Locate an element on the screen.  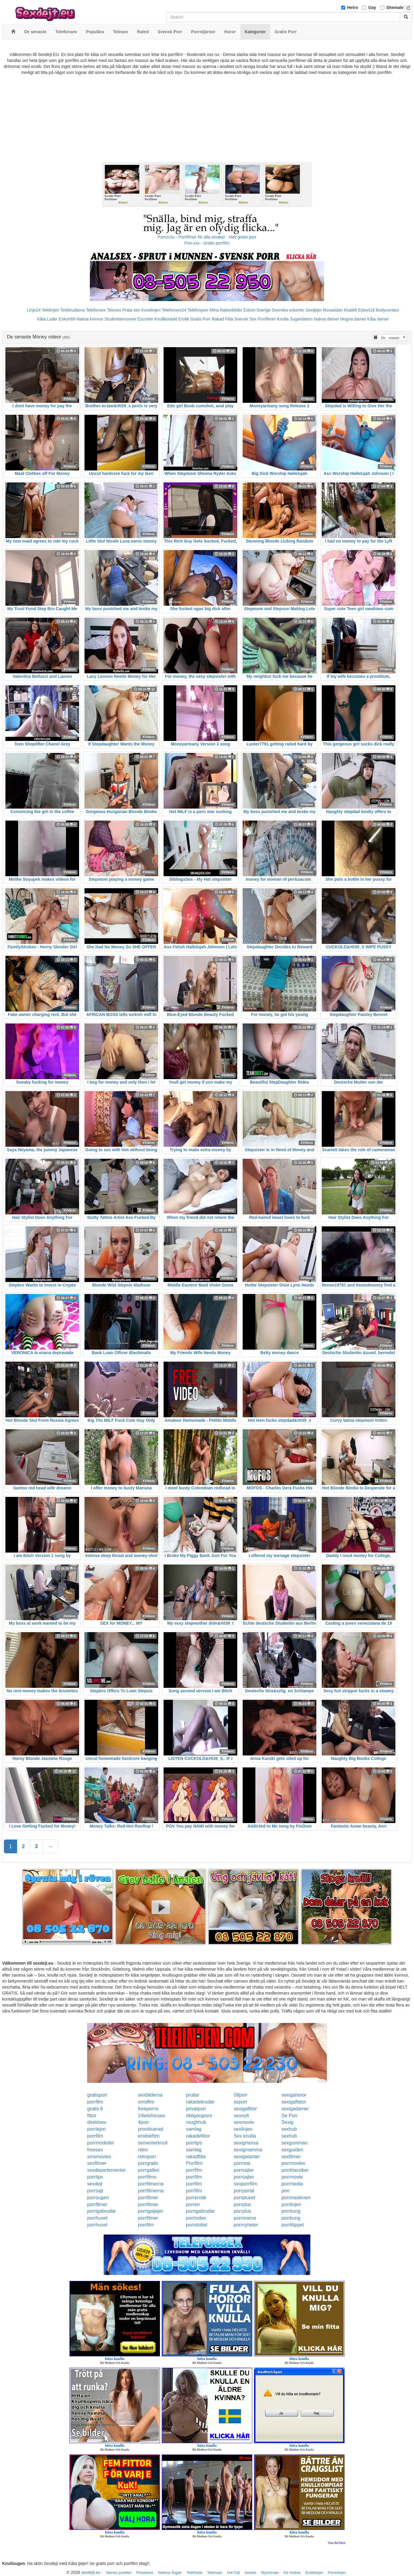
Knullkontakt is located at coordinates (165, 319).